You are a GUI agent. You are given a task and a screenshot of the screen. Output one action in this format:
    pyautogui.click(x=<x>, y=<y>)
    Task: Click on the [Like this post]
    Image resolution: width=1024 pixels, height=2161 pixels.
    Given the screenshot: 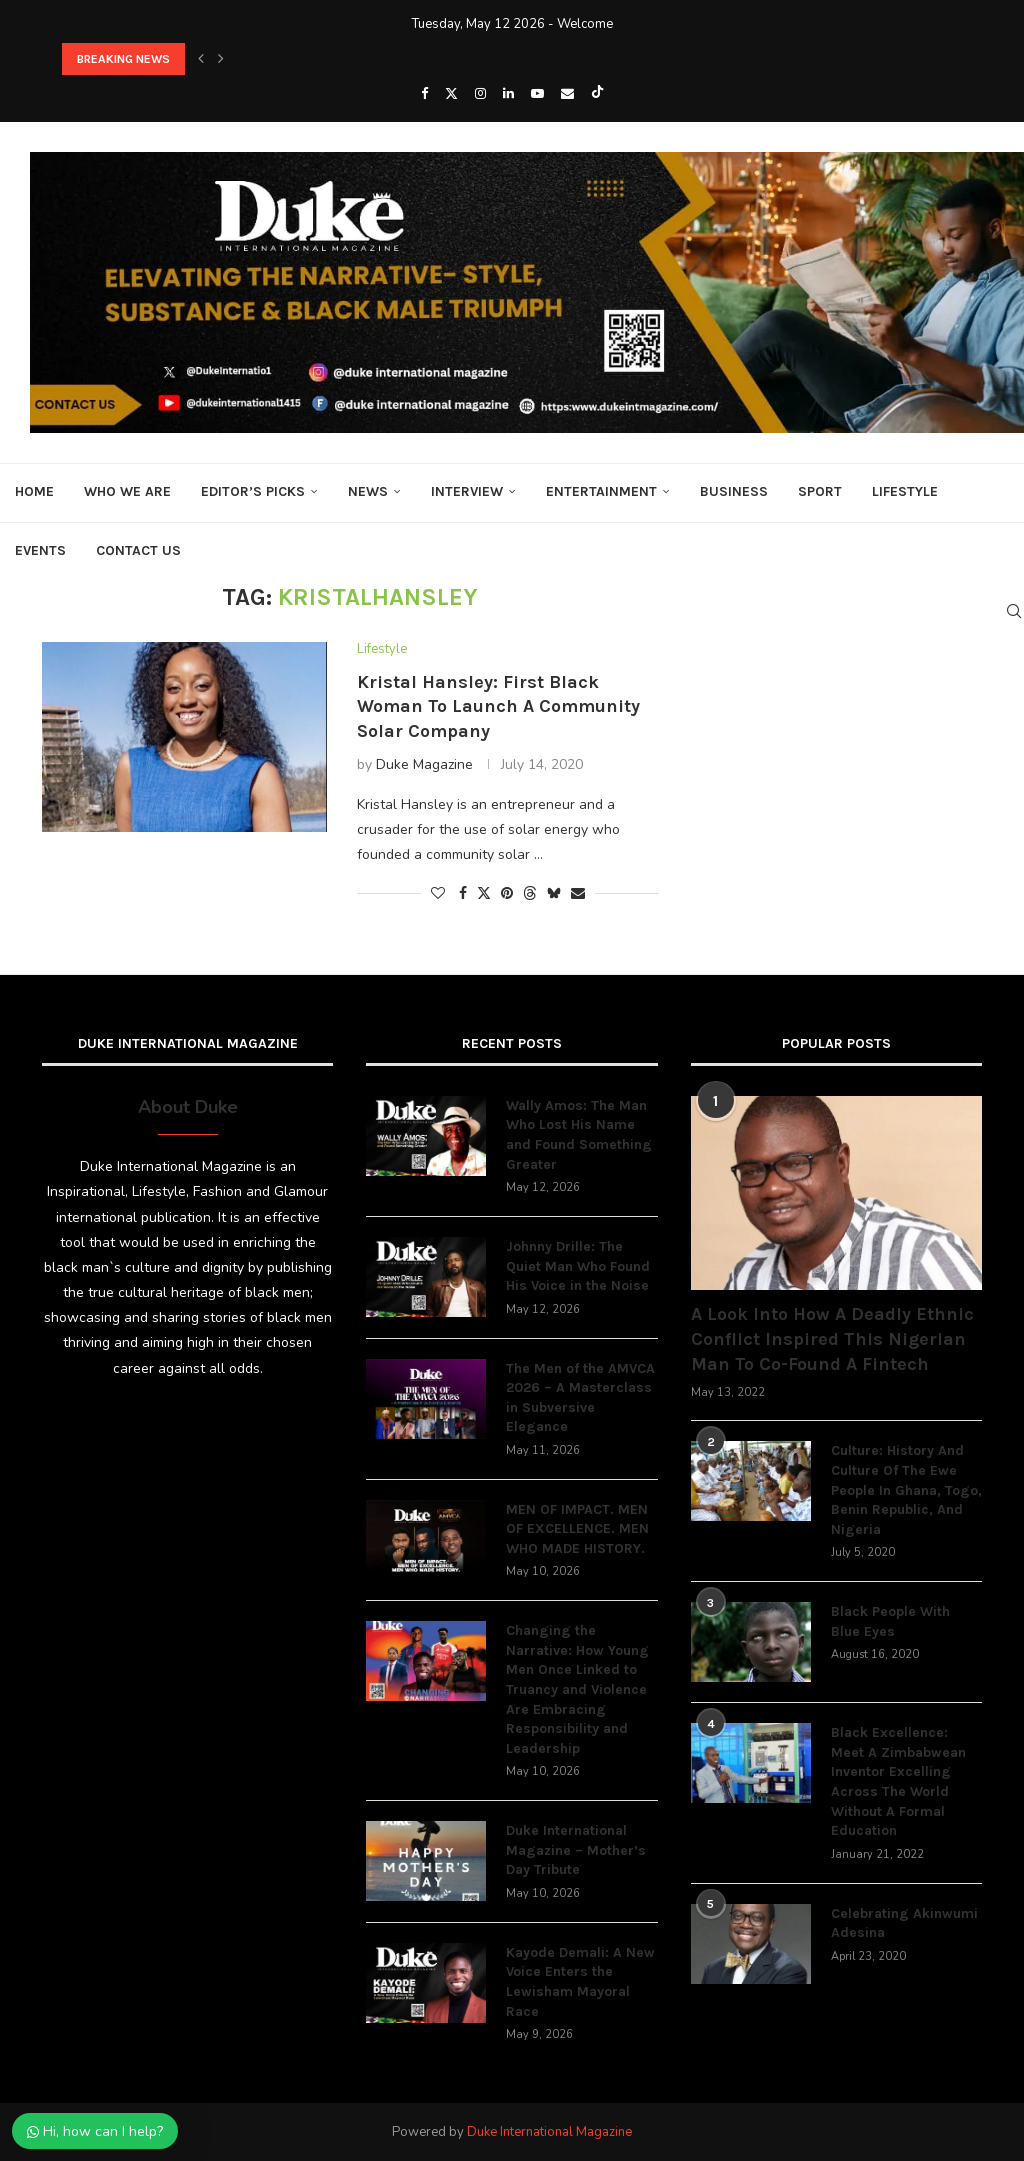 What is the action you would take?
    pyautogui.click(x=438, y=893)
    